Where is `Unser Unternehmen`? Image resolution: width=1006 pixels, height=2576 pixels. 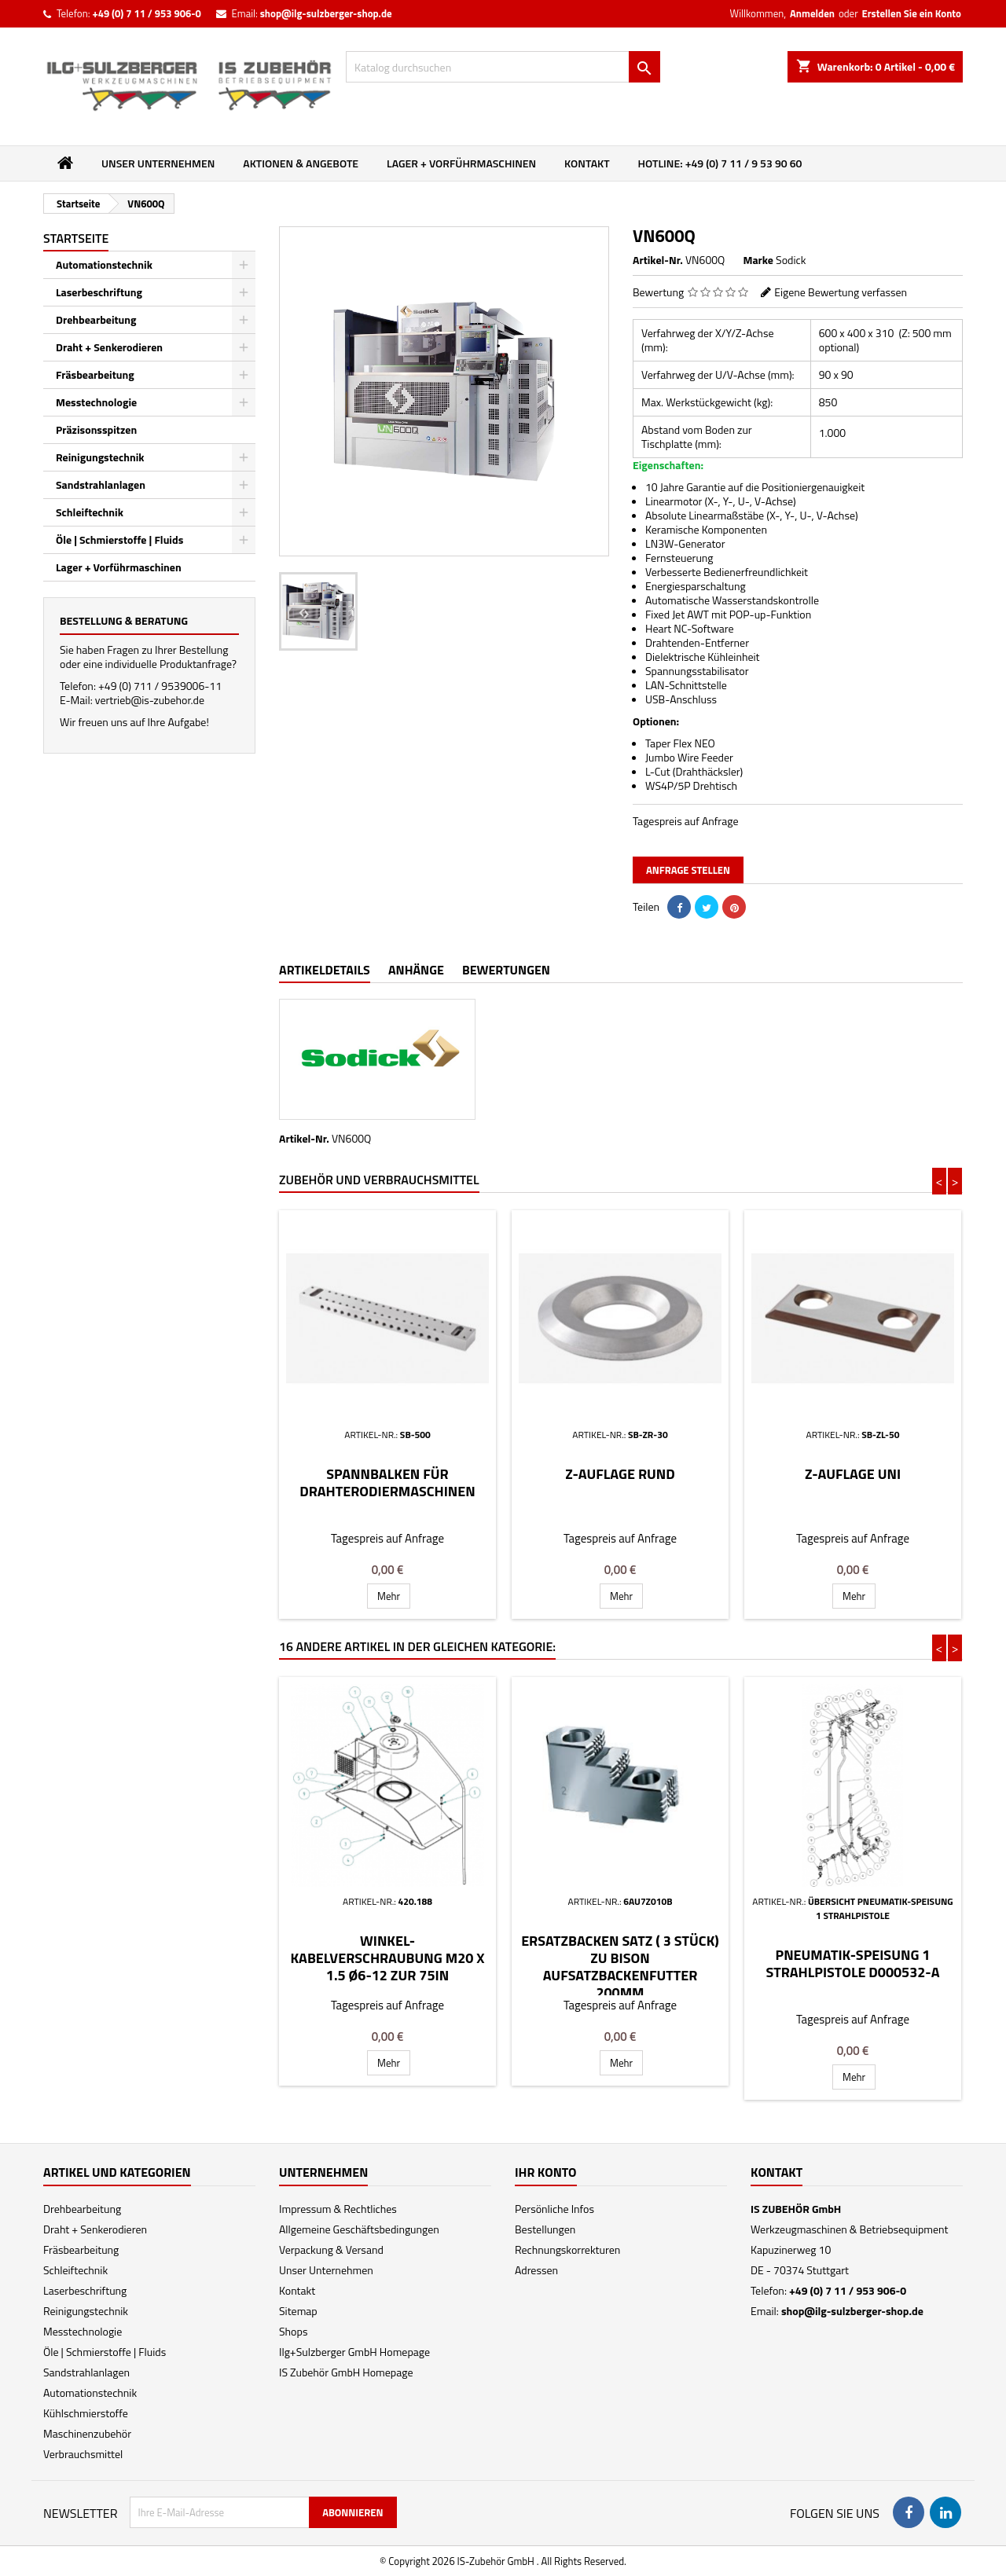
Unser Unternehmen is located at coordinates (158, 163).